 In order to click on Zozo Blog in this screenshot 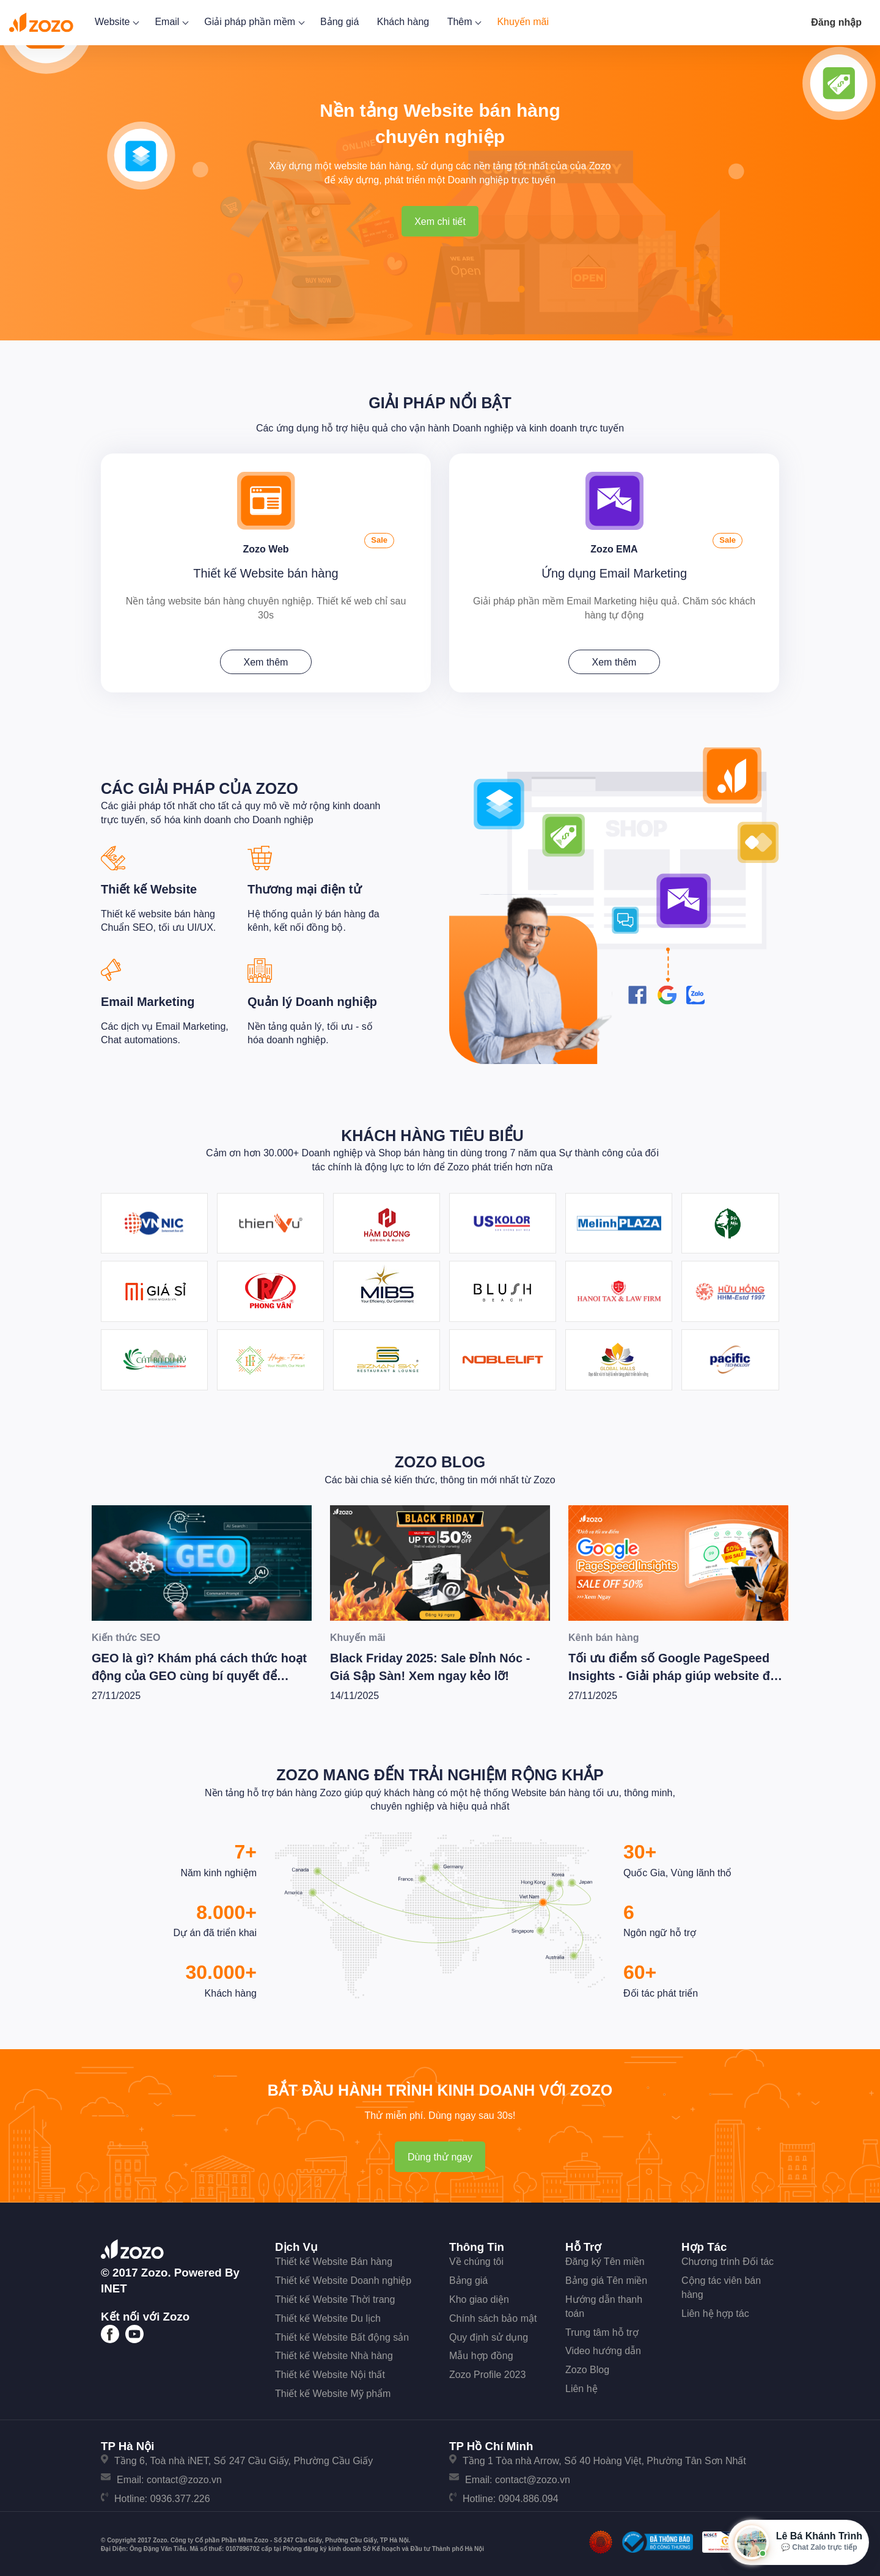, I will do `click(440, 1458)`.